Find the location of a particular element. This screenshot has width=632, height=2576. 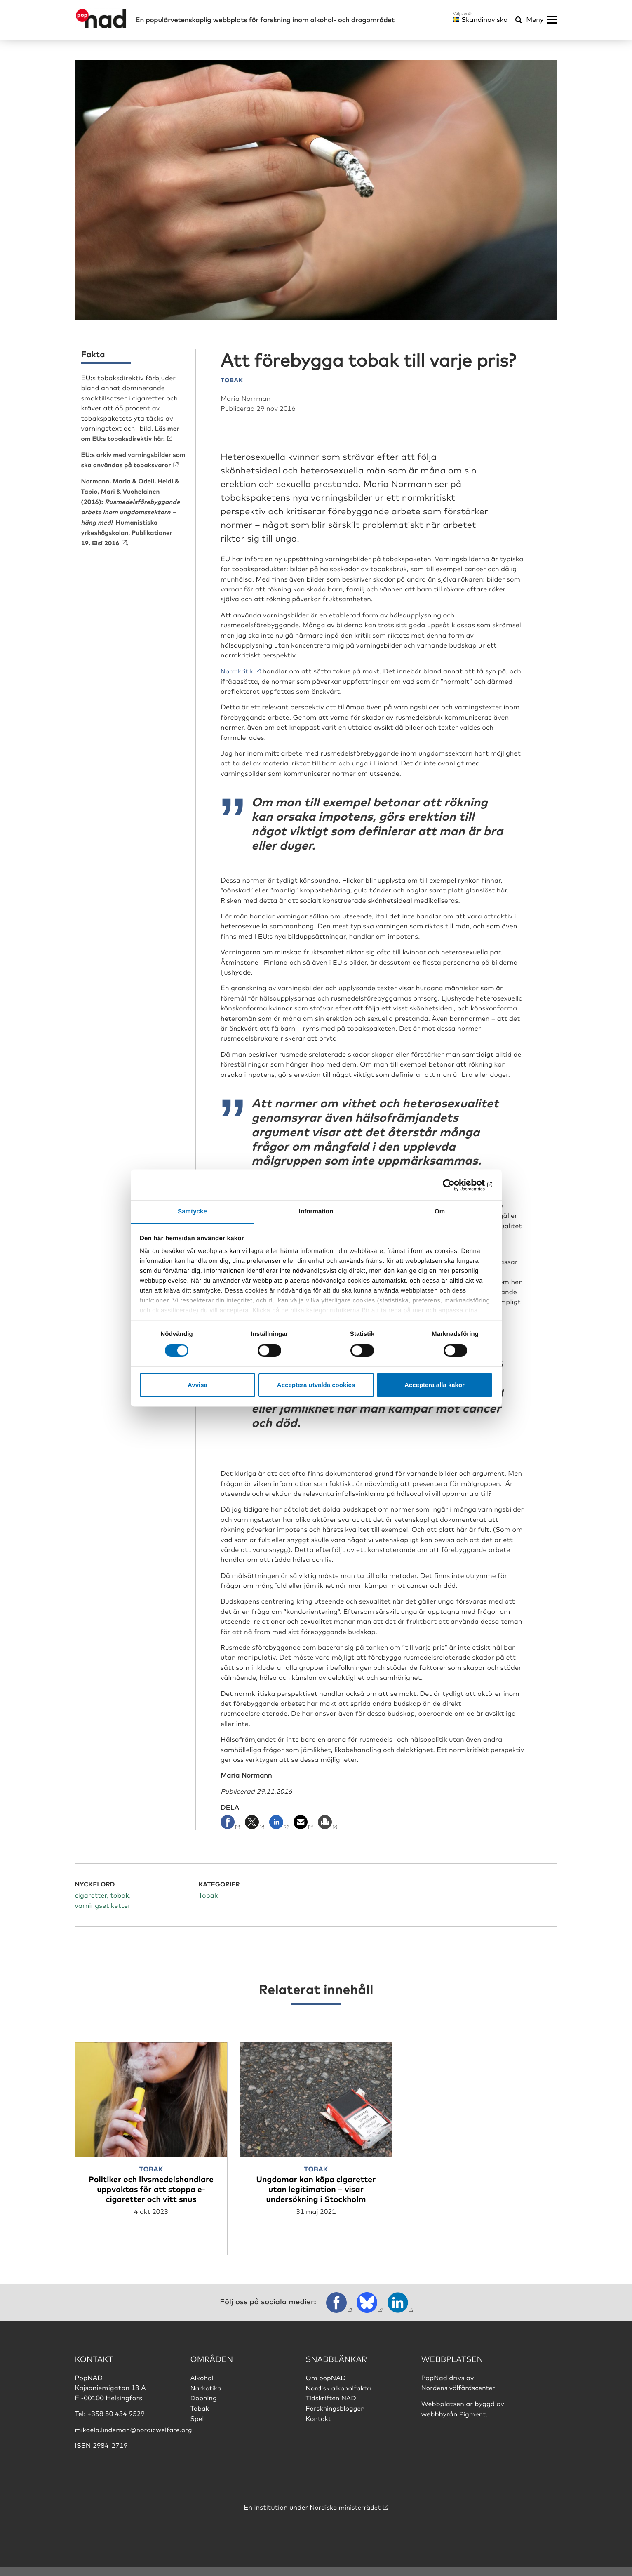

Om [tab] is located at coordinates (440, 1211).